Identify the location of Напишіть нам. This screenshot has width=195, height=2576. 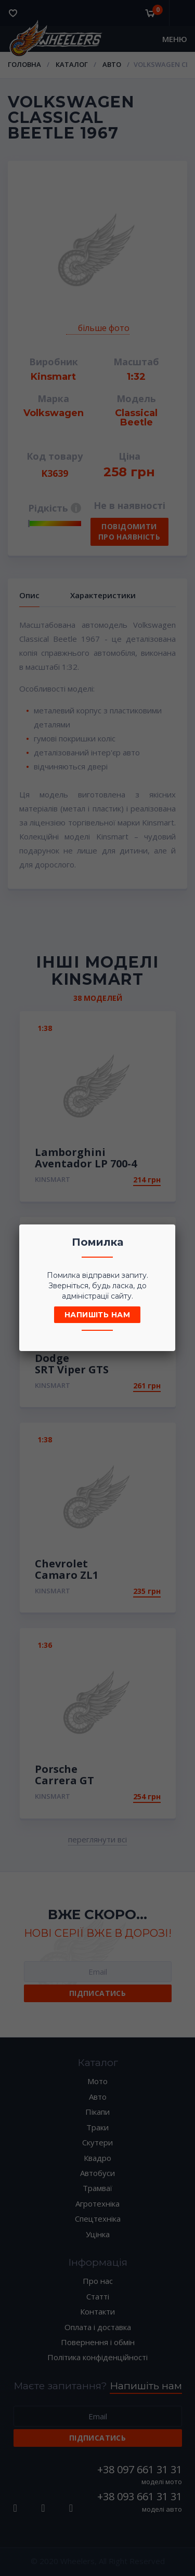
(97, 1314).